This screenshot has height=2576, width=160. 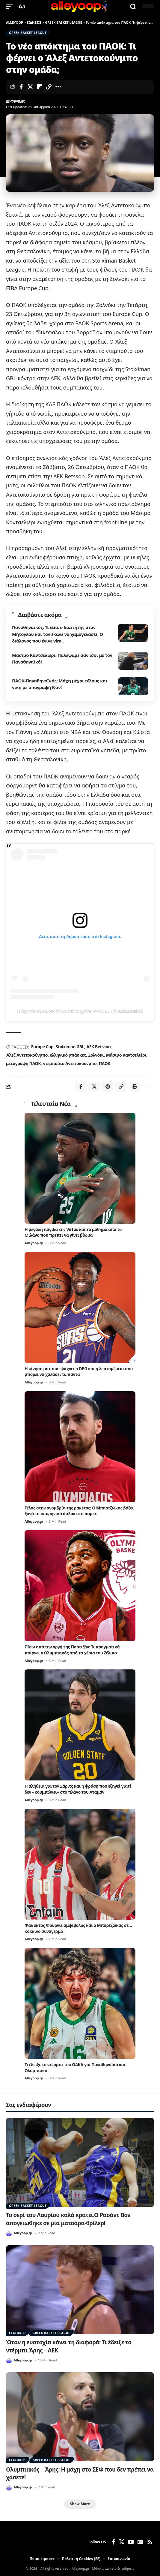 What do you see at coordinates (59, 684) in the screenshot?
I see `ΠΑΟΚ-Παναθηναϊκός: Μάχη μέχρι τέλους και νίκη με υπογραφή Ναν!` at bounding box center [59, 684].